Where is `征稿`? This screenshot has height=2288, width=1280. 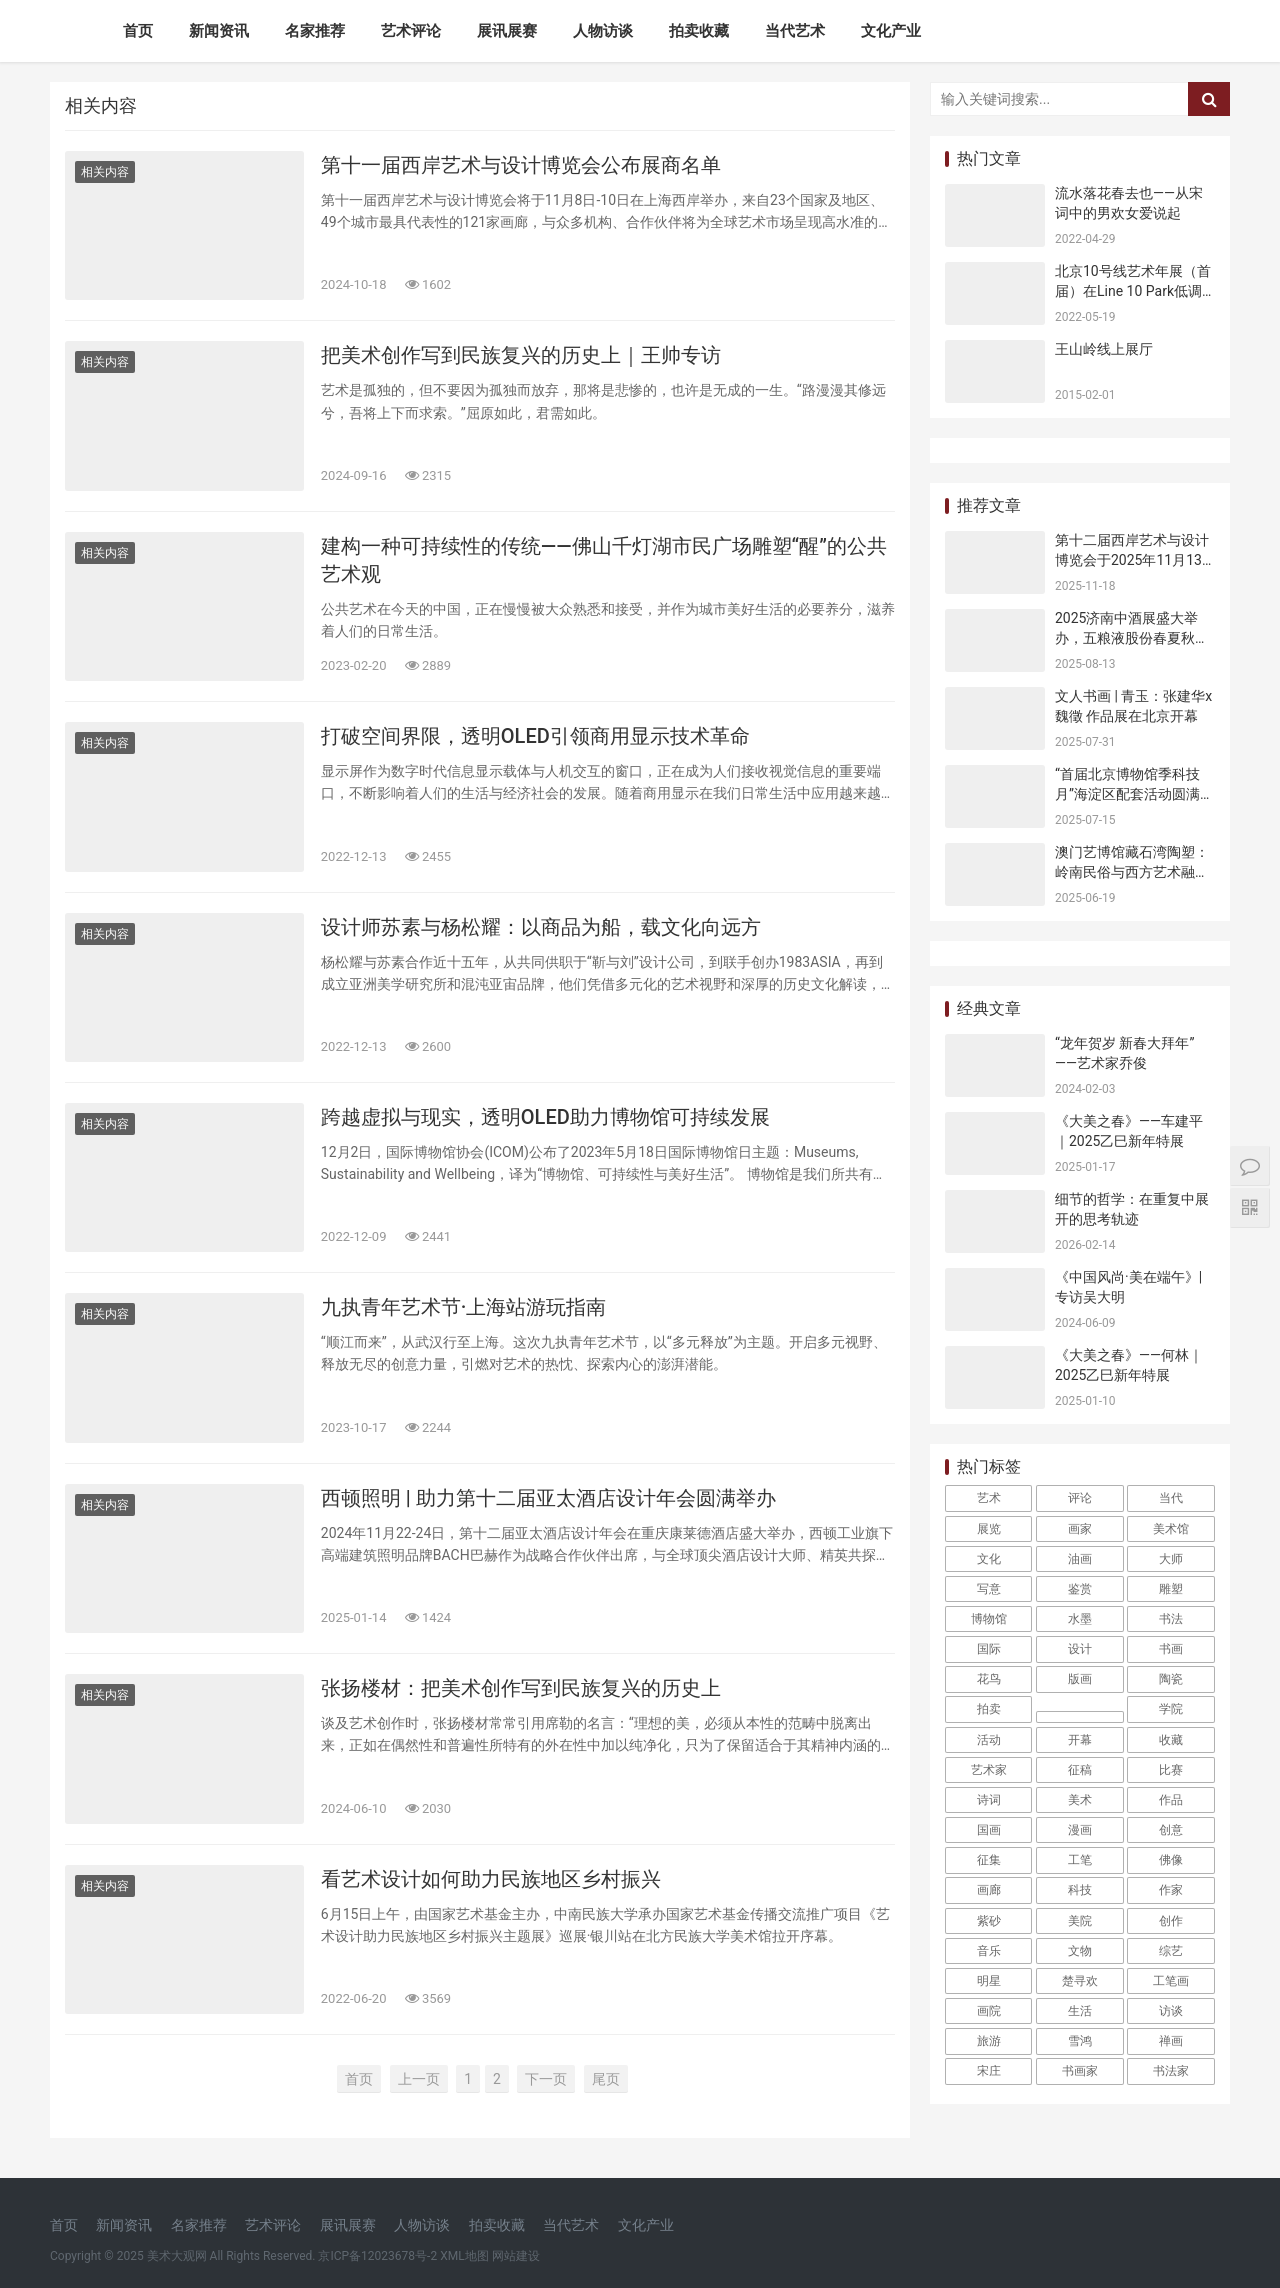 征稿 is located at coordinates (1080, 1770).